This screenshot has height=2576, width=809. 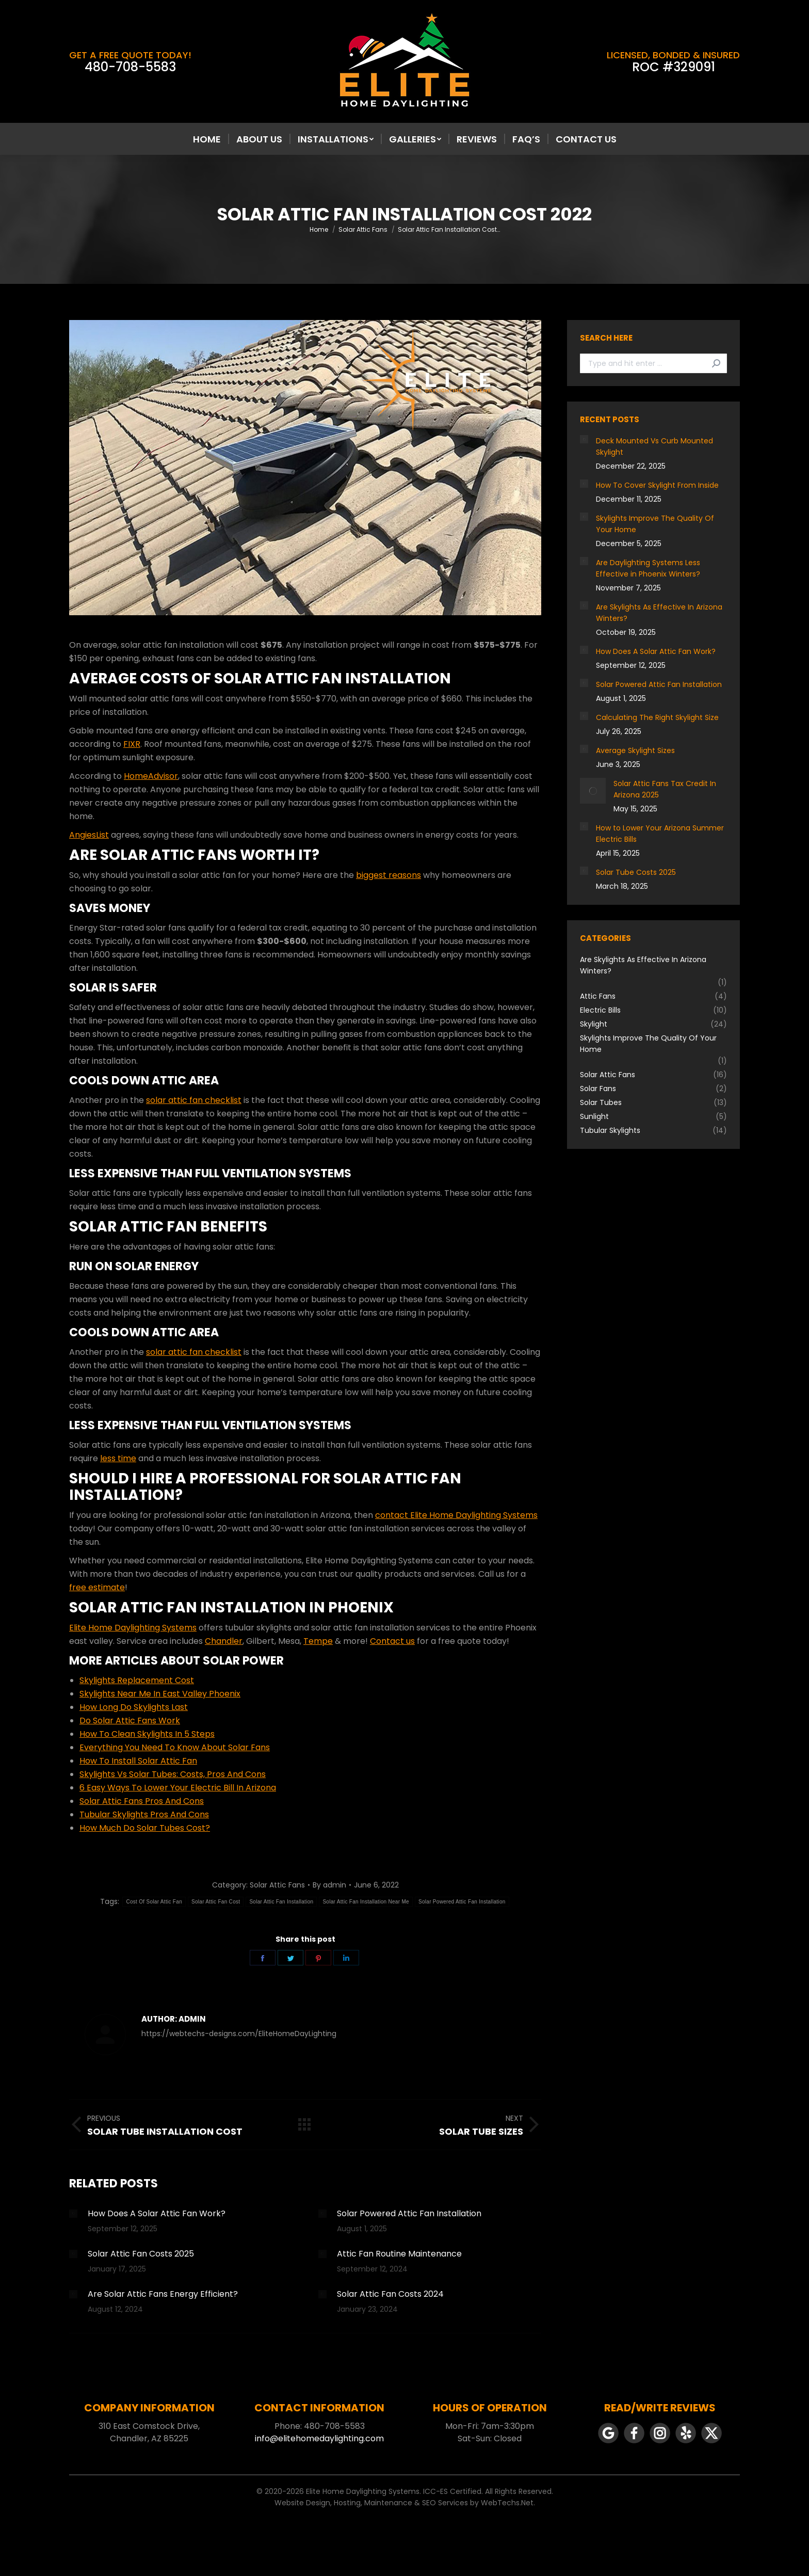 I want to click on Solar Attic Fans Pros And Cons, so click(x=141, y=1801).